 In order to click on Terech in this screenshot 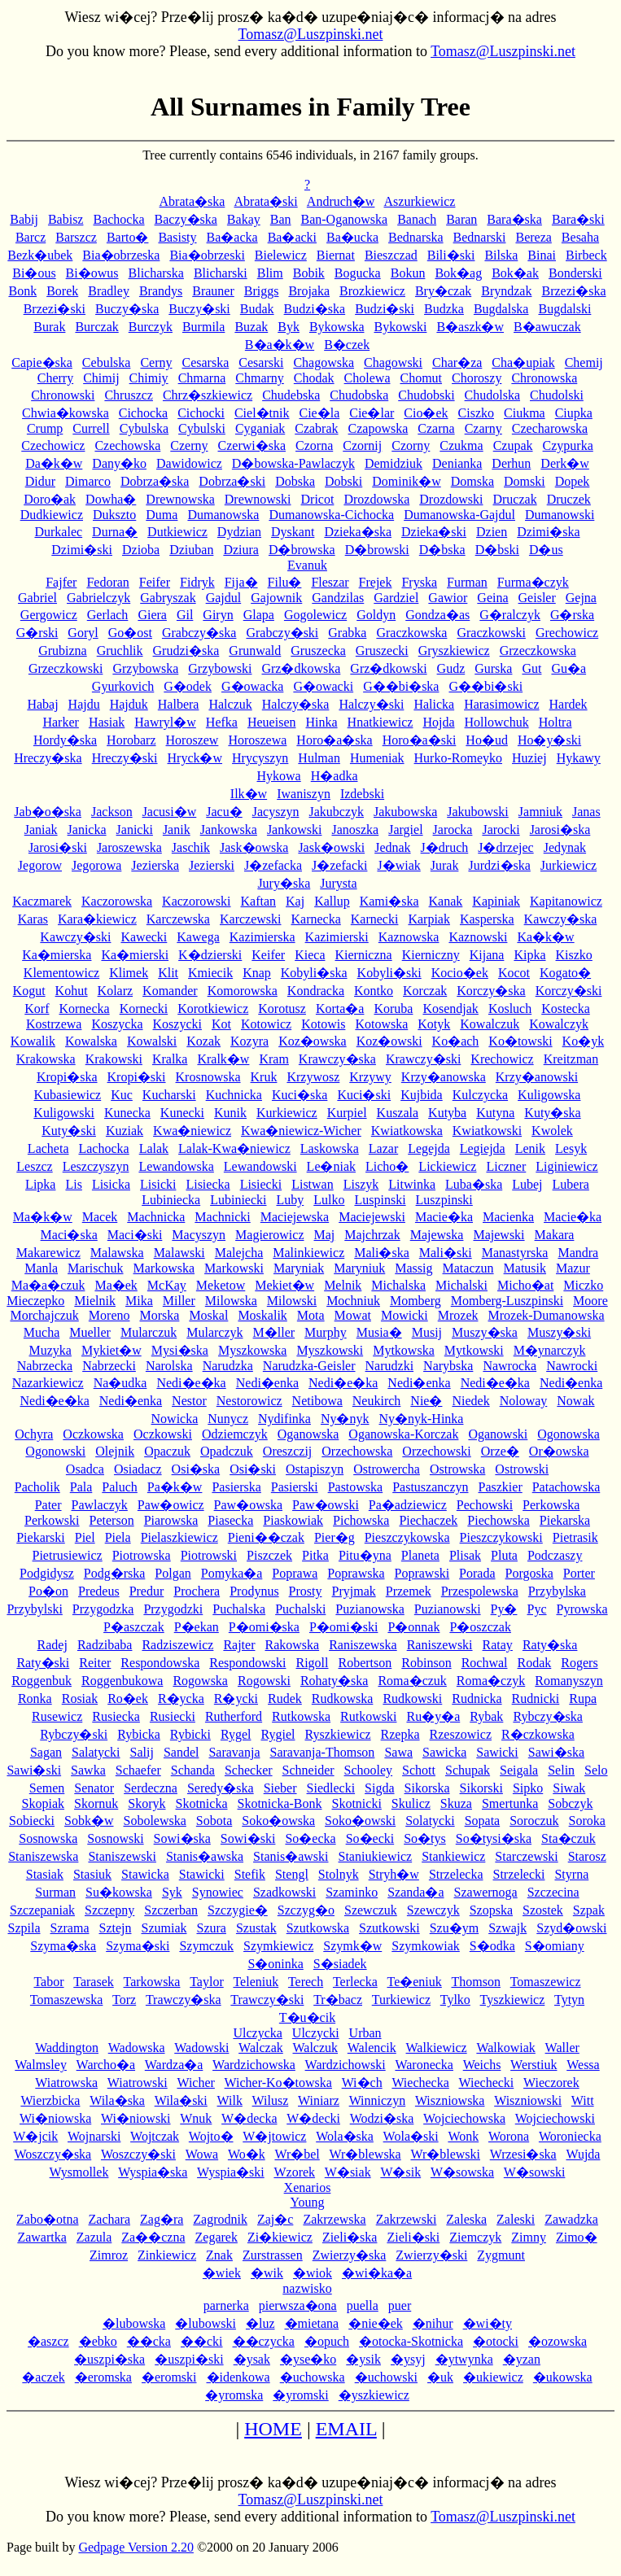, I will do `click(305, 1982)`.